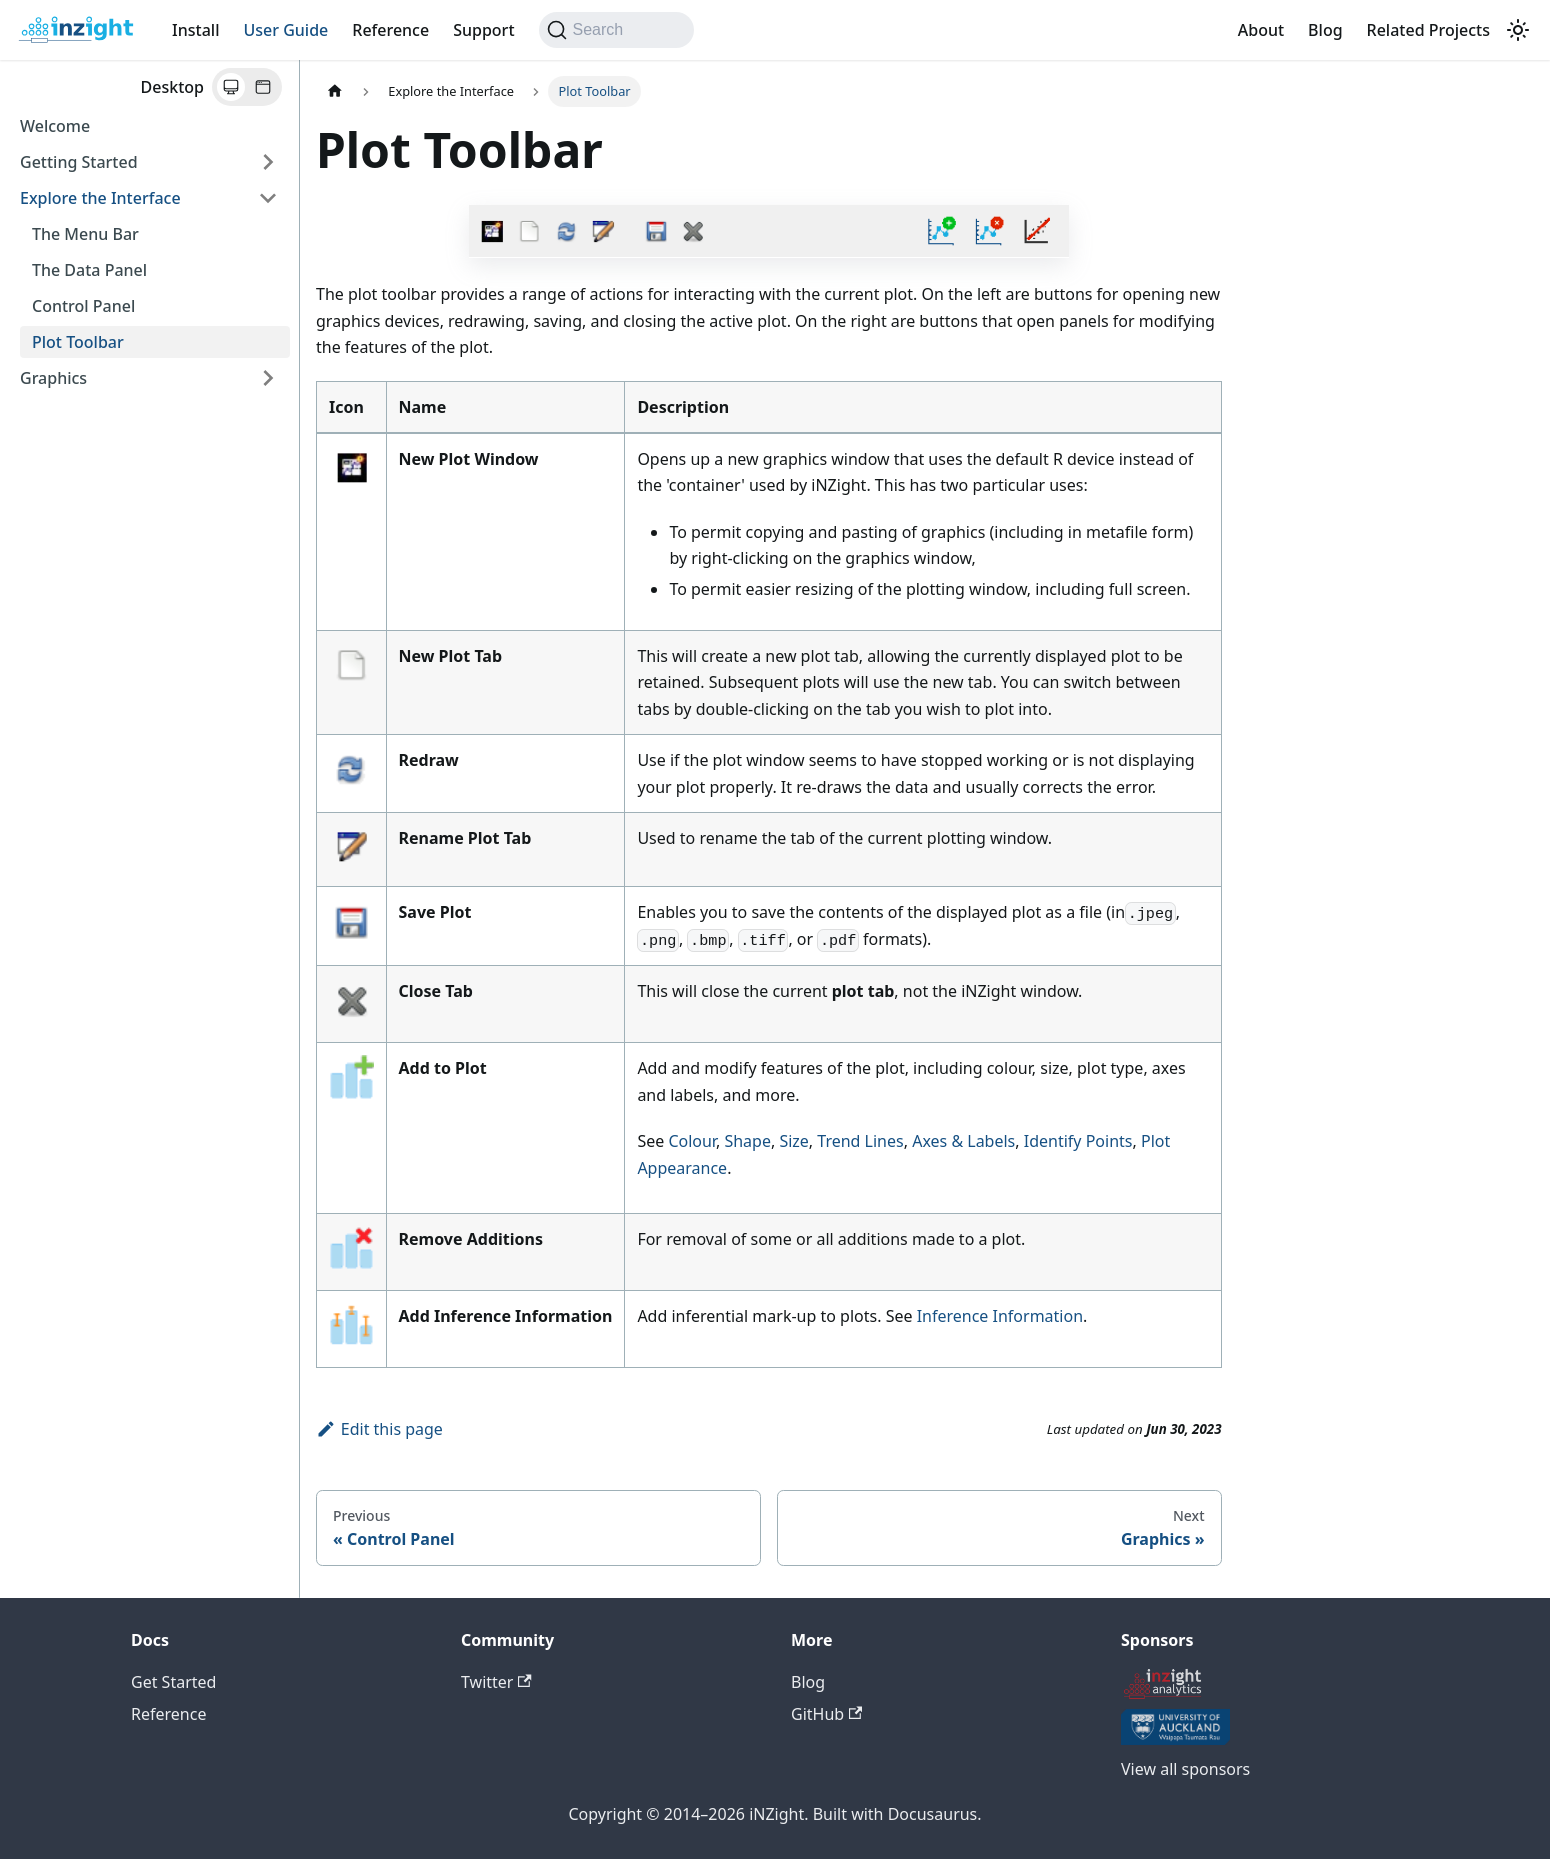 The image size is (1550, 1859). Describe the element at coordinates (616, 30) in the screenshot. I see `[Search (Command+K)]` at that location.